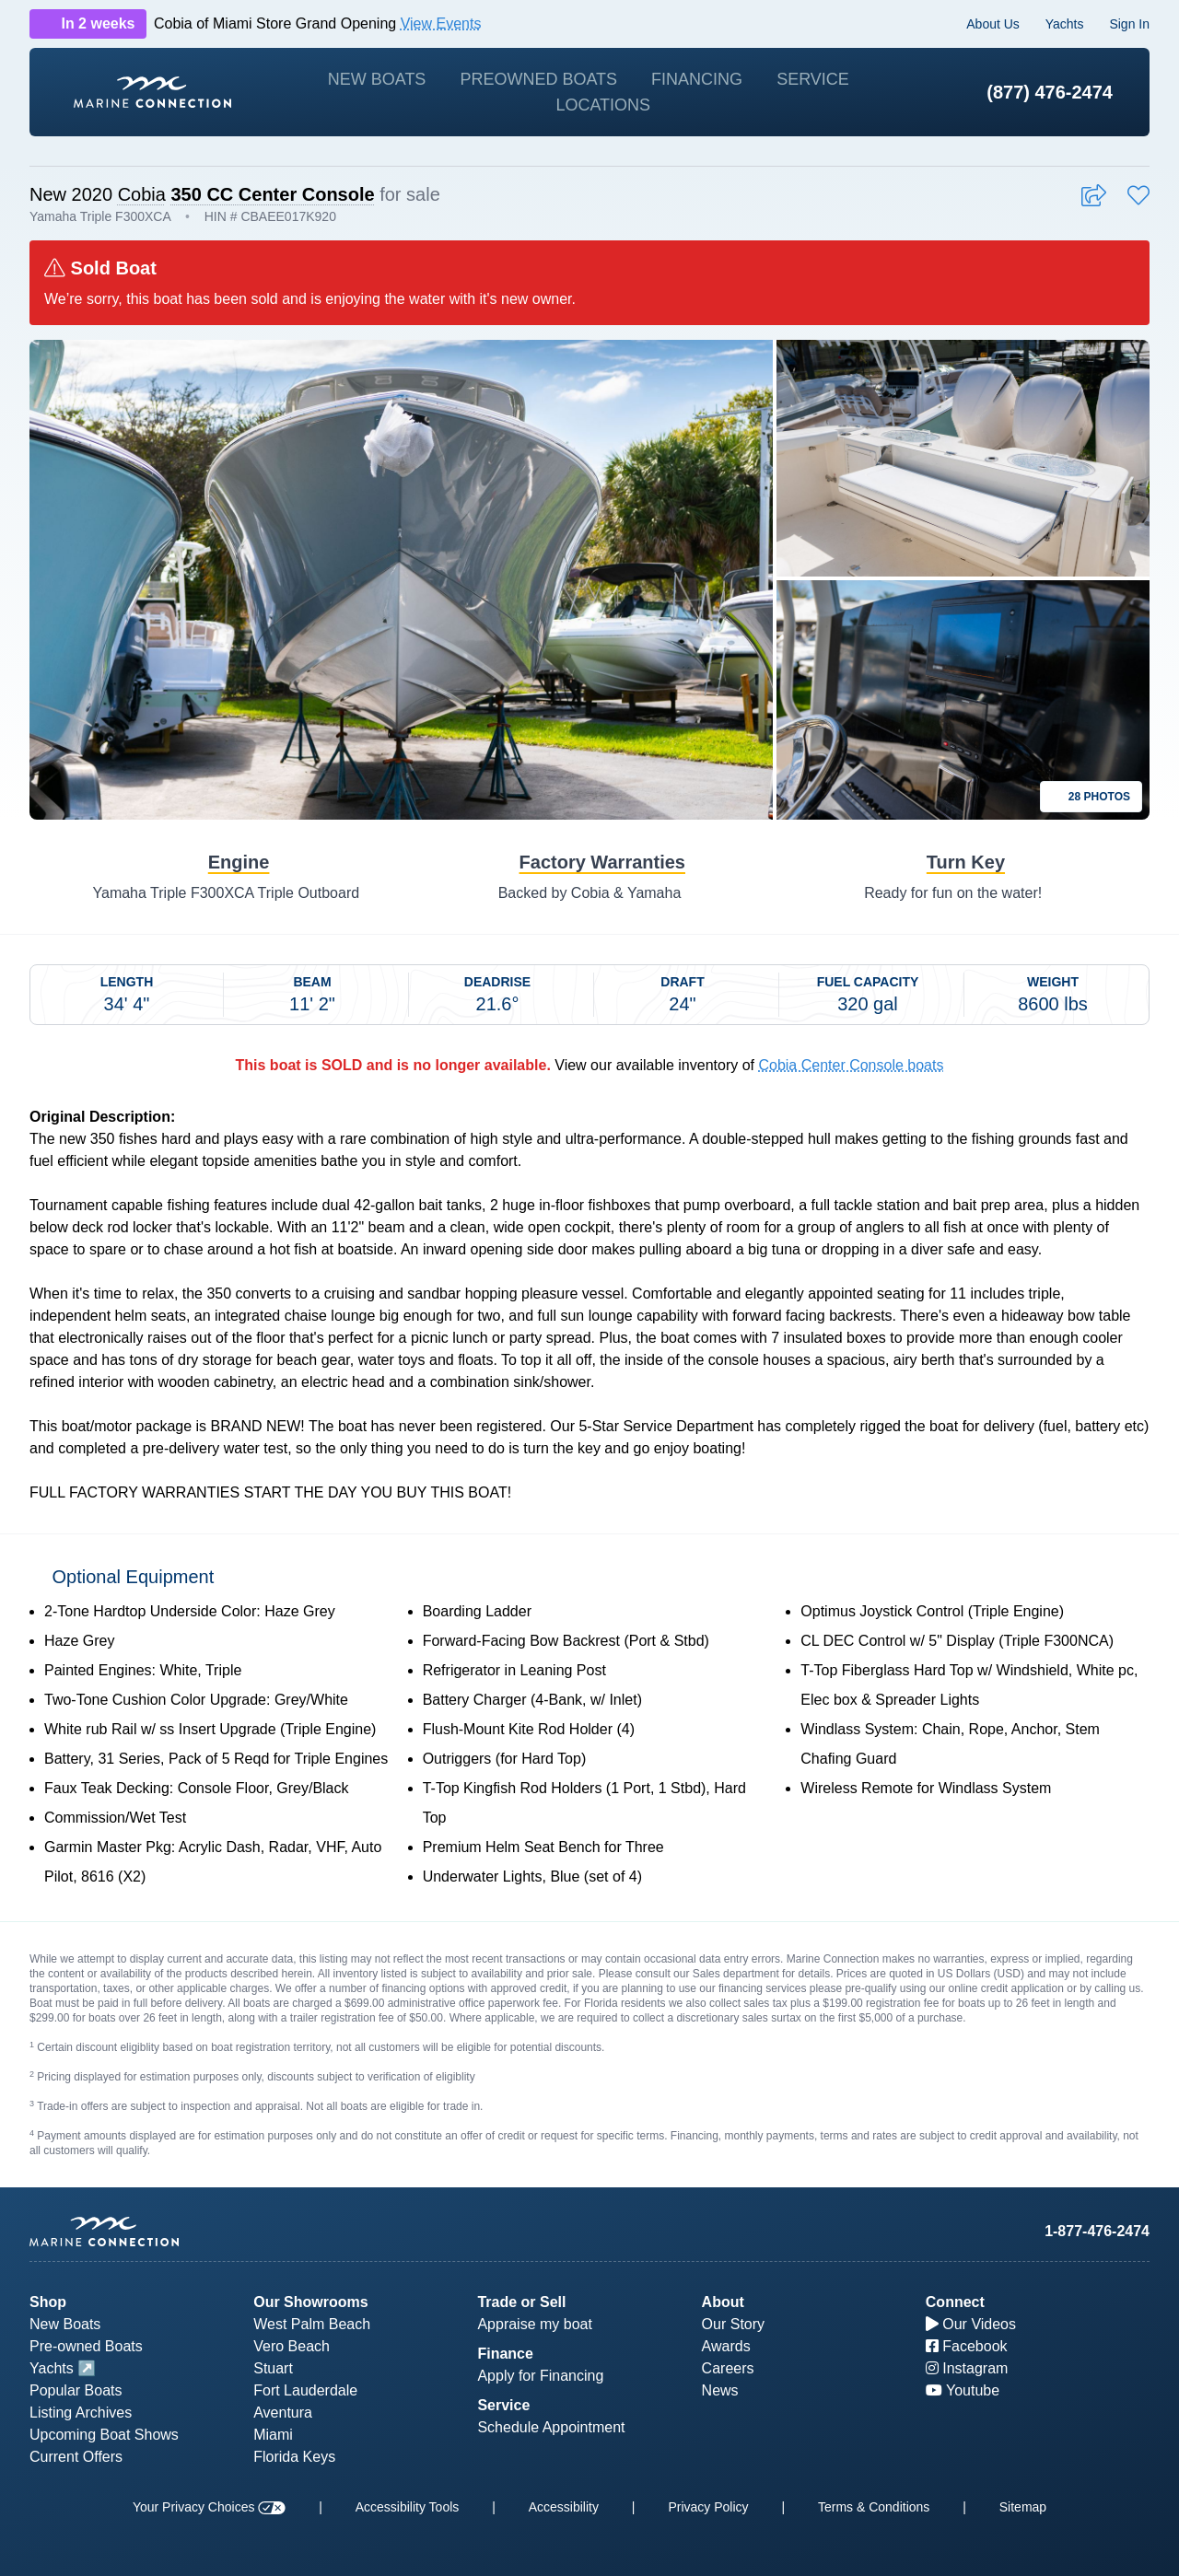  What do you see at coordinates (551, 2427) in the screenshot?
I see `Schedule Appointment` at bounding box center [551, 2427].